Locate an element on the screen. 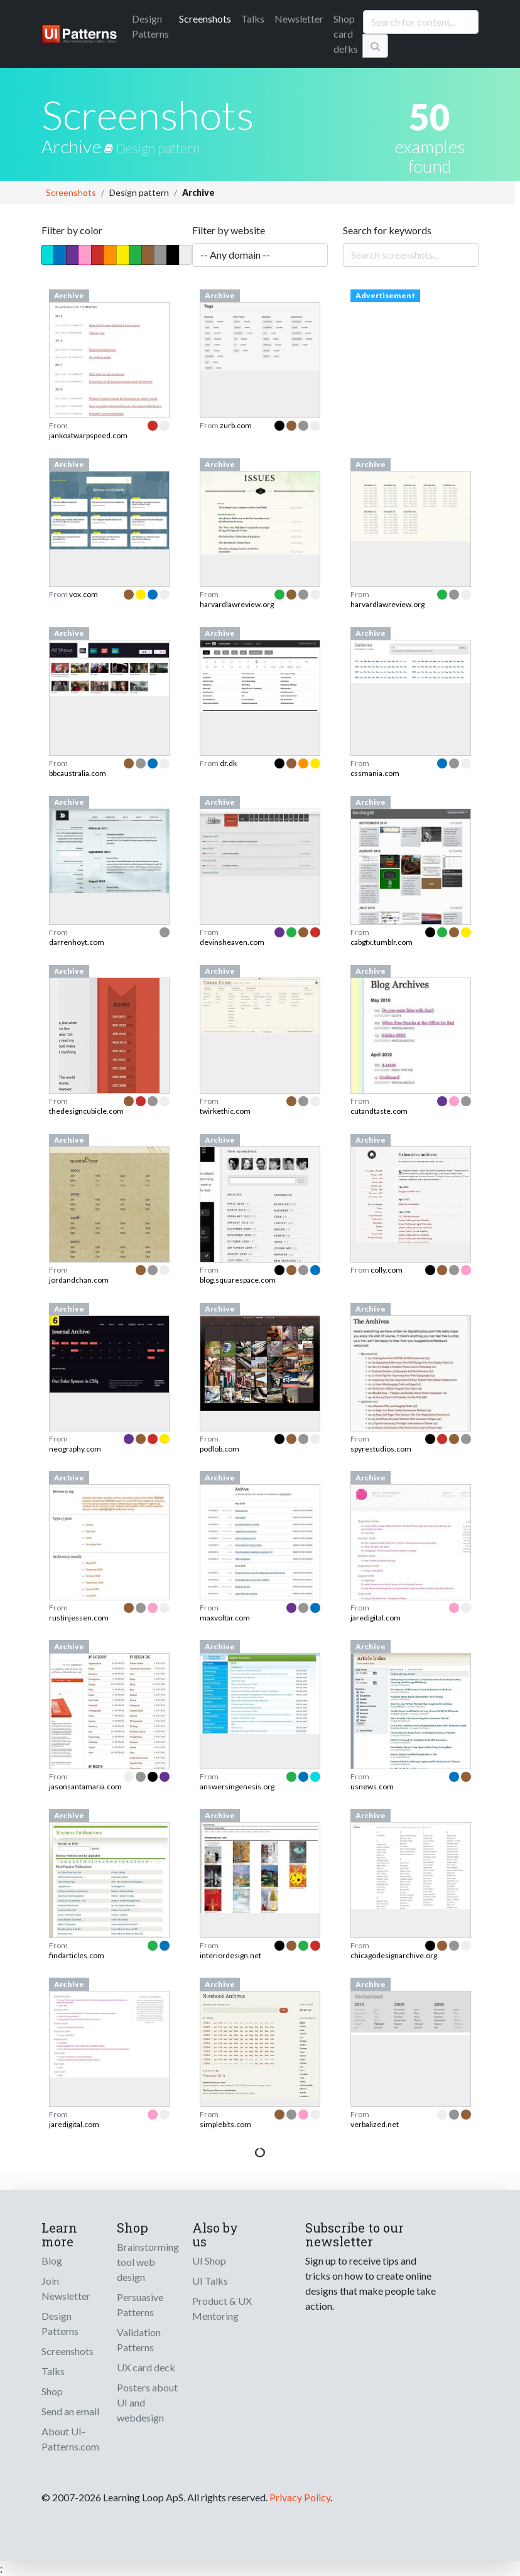 This screenshot has width=520, height=2576. Validation Patterns is located at coordinates (139, 2339).